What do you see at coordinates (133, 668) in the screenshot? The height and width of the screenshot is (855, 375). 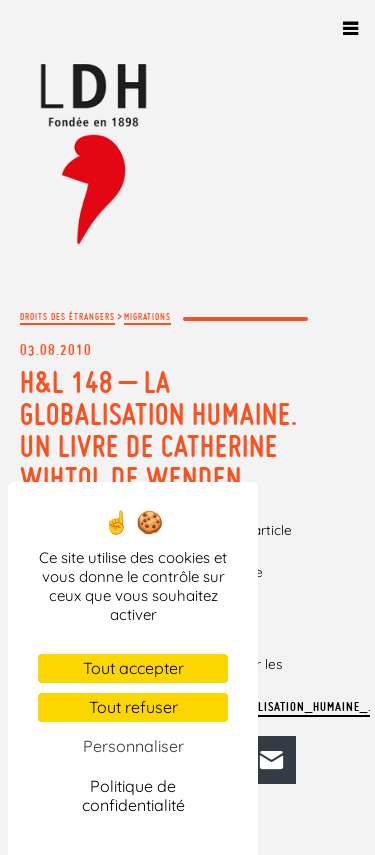 I see `Tout accepter [Cookies : Tout accepter]` at bounding box center [133, 668].